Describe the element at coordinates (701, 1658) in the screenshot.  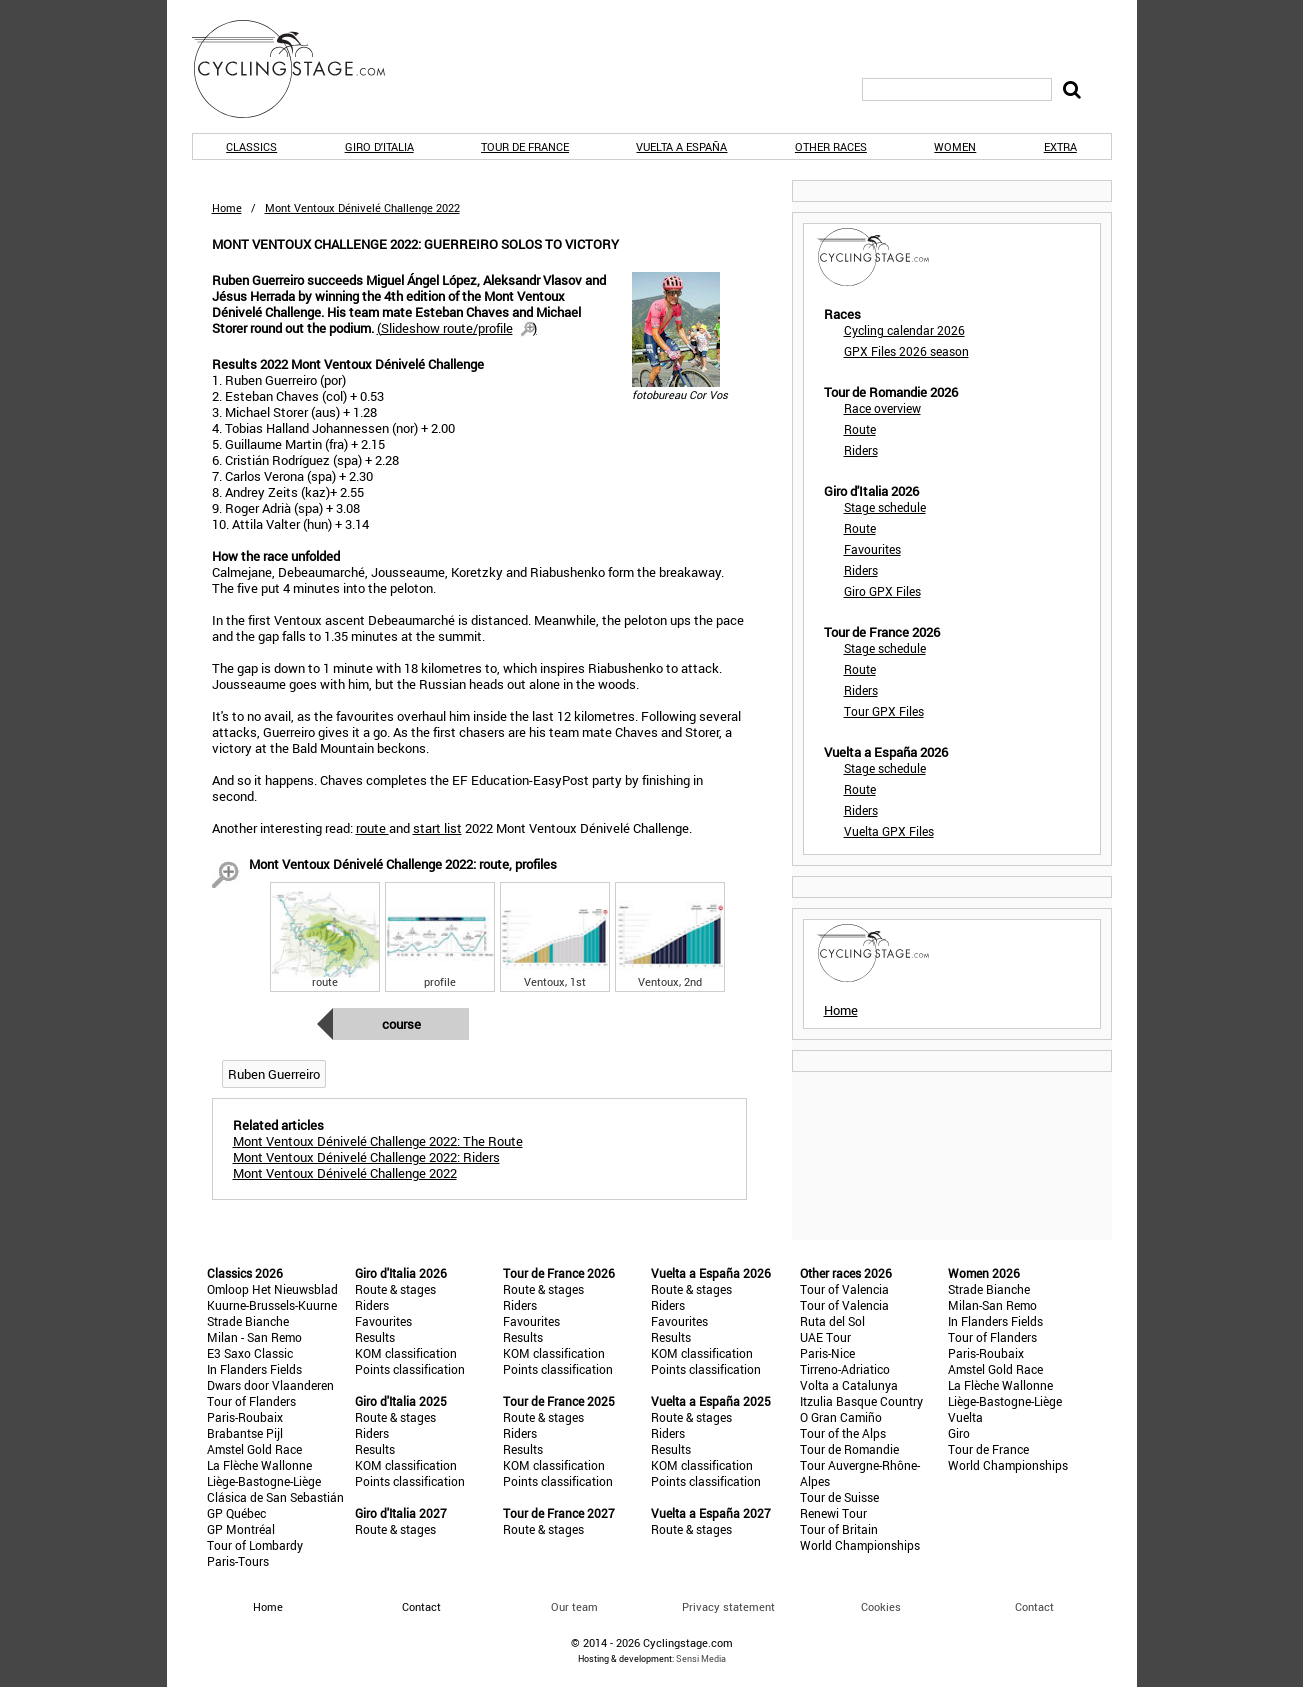
I see `Sensi Media` at that location.